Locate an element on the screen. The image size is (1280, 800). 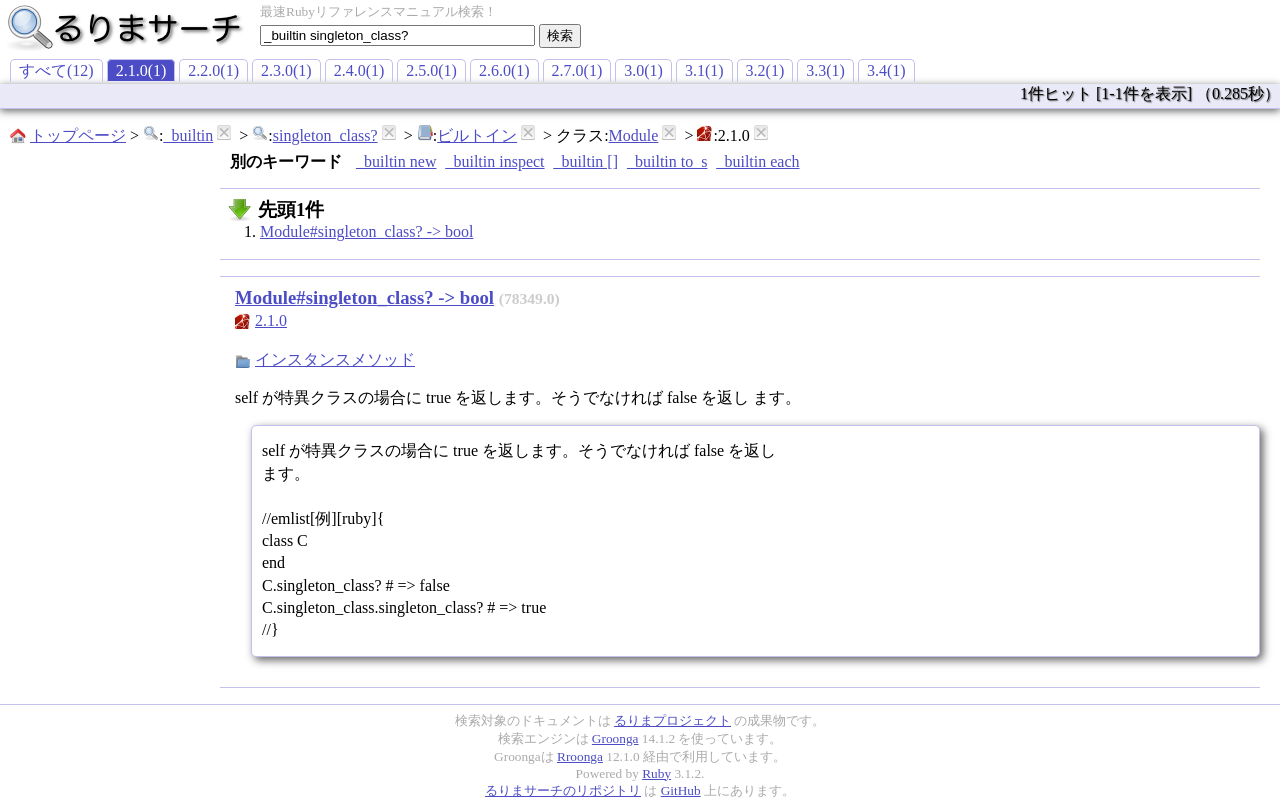
_builtin each is located at coordinates (757, 161).